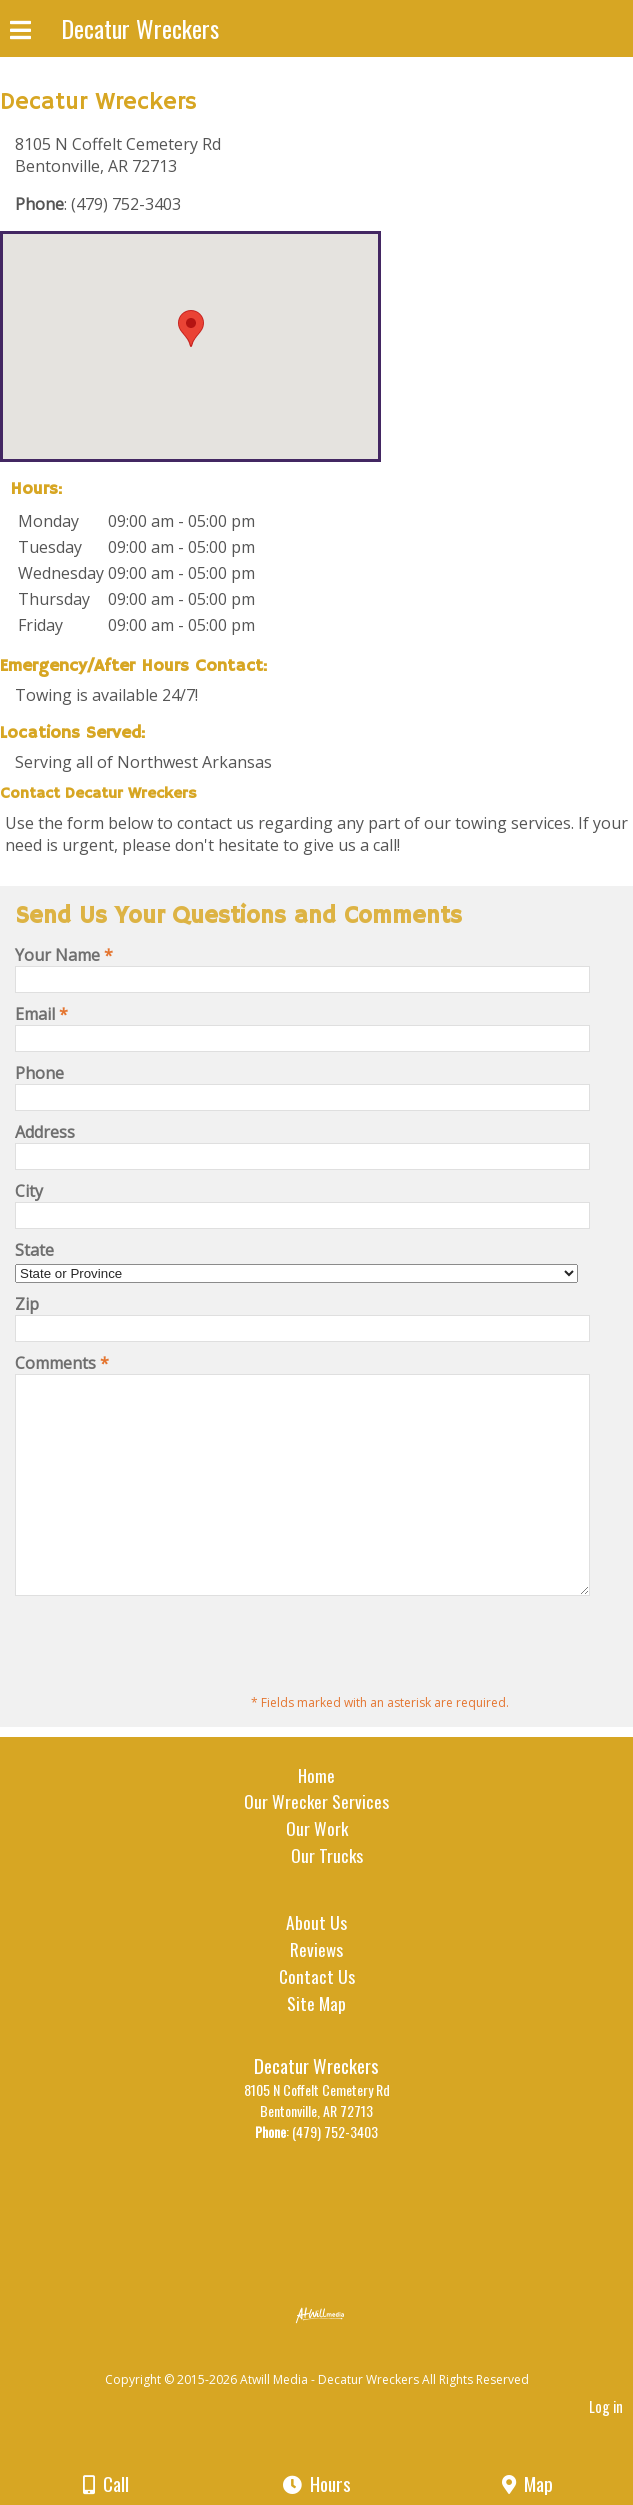  I want to click on Our Trucks, so click(327, 1897).